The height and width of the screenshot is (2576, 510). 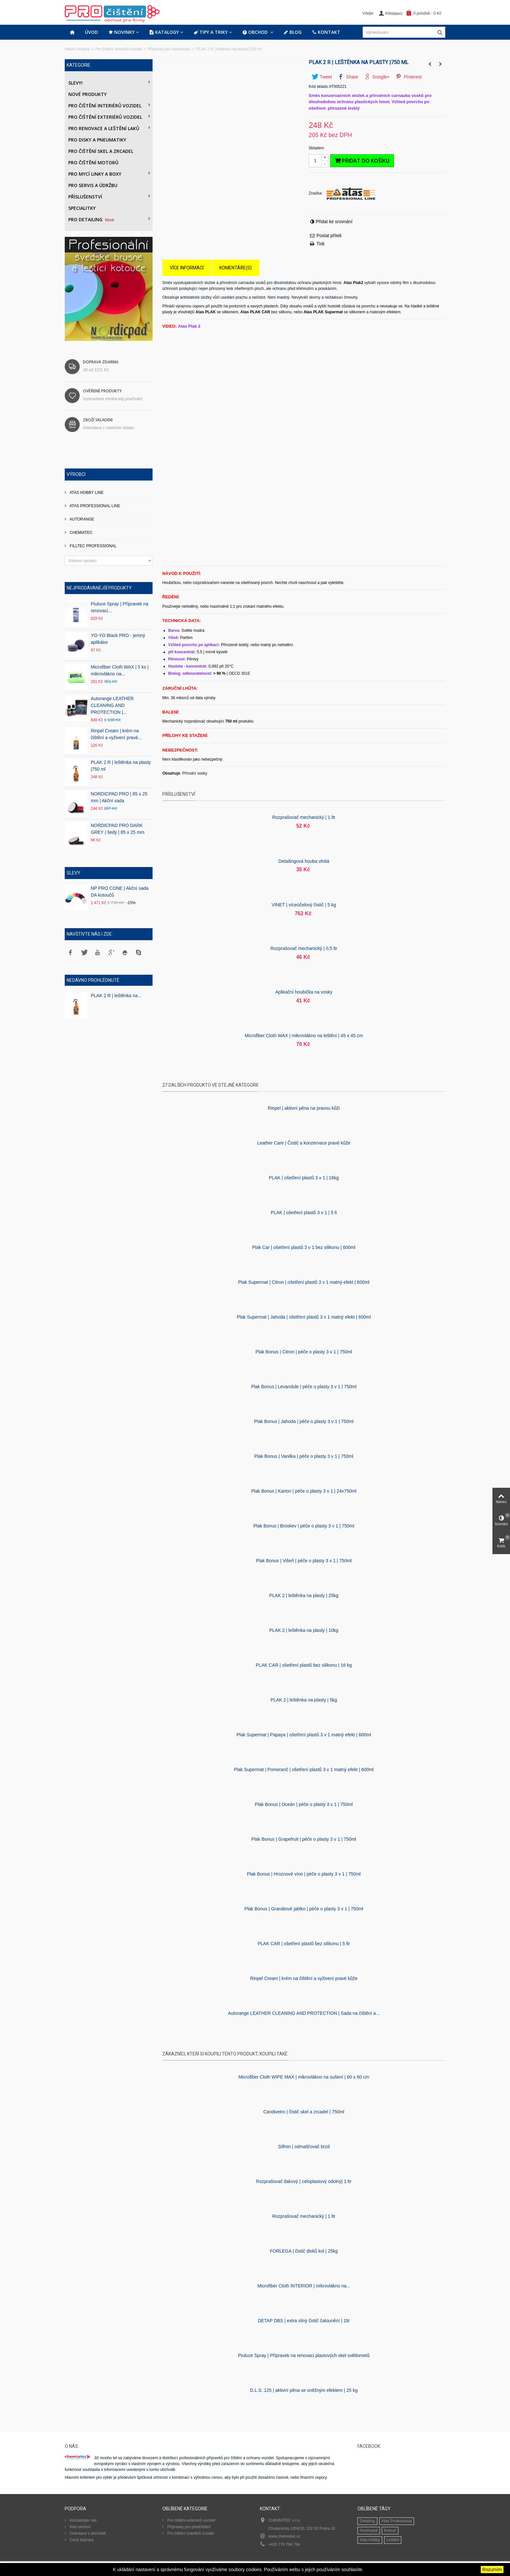 What do you see at coordinates (303, 2355) in the screenshot?
I see `Piuluce Spray | Přípravek na renovaci plastových skel světlometů` at bounding box center [303, 2355].